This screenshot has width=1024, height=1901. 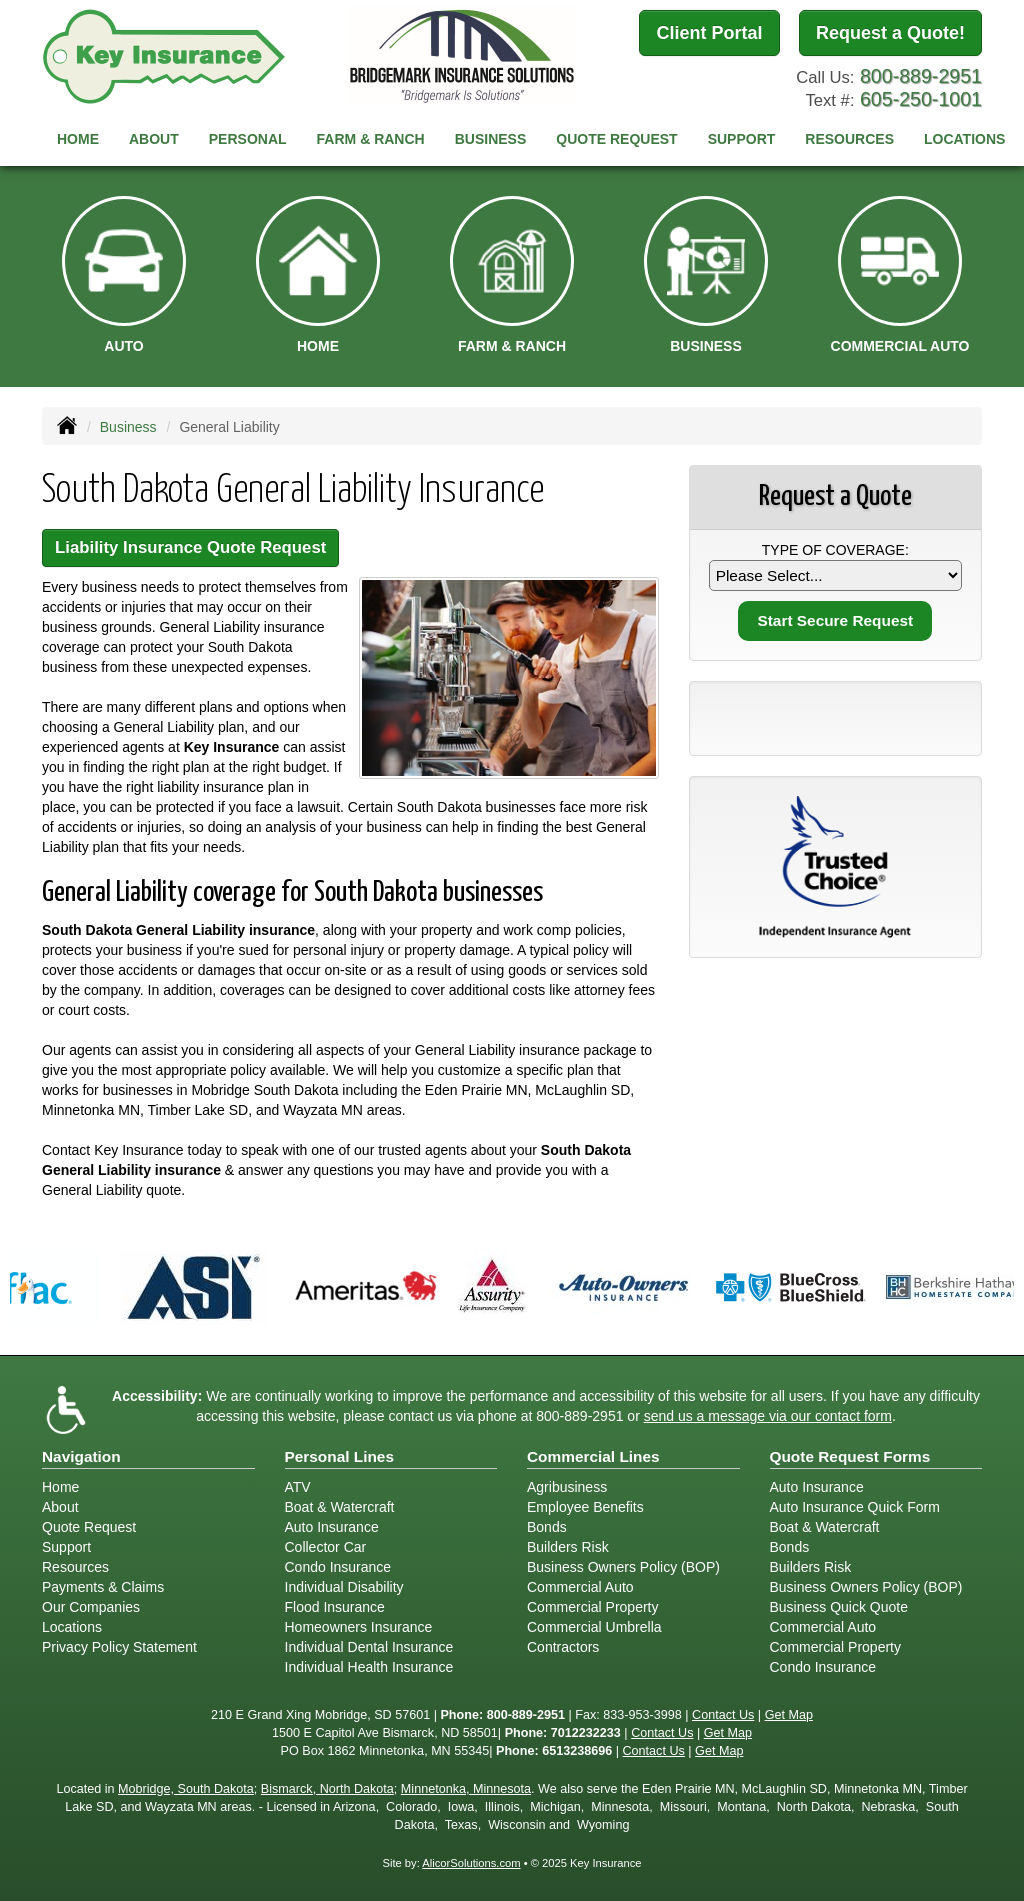 What do you see at coordinates (964, 139) in the screenshot?
I see `Locations [button]` at bounding box center [964, 139].